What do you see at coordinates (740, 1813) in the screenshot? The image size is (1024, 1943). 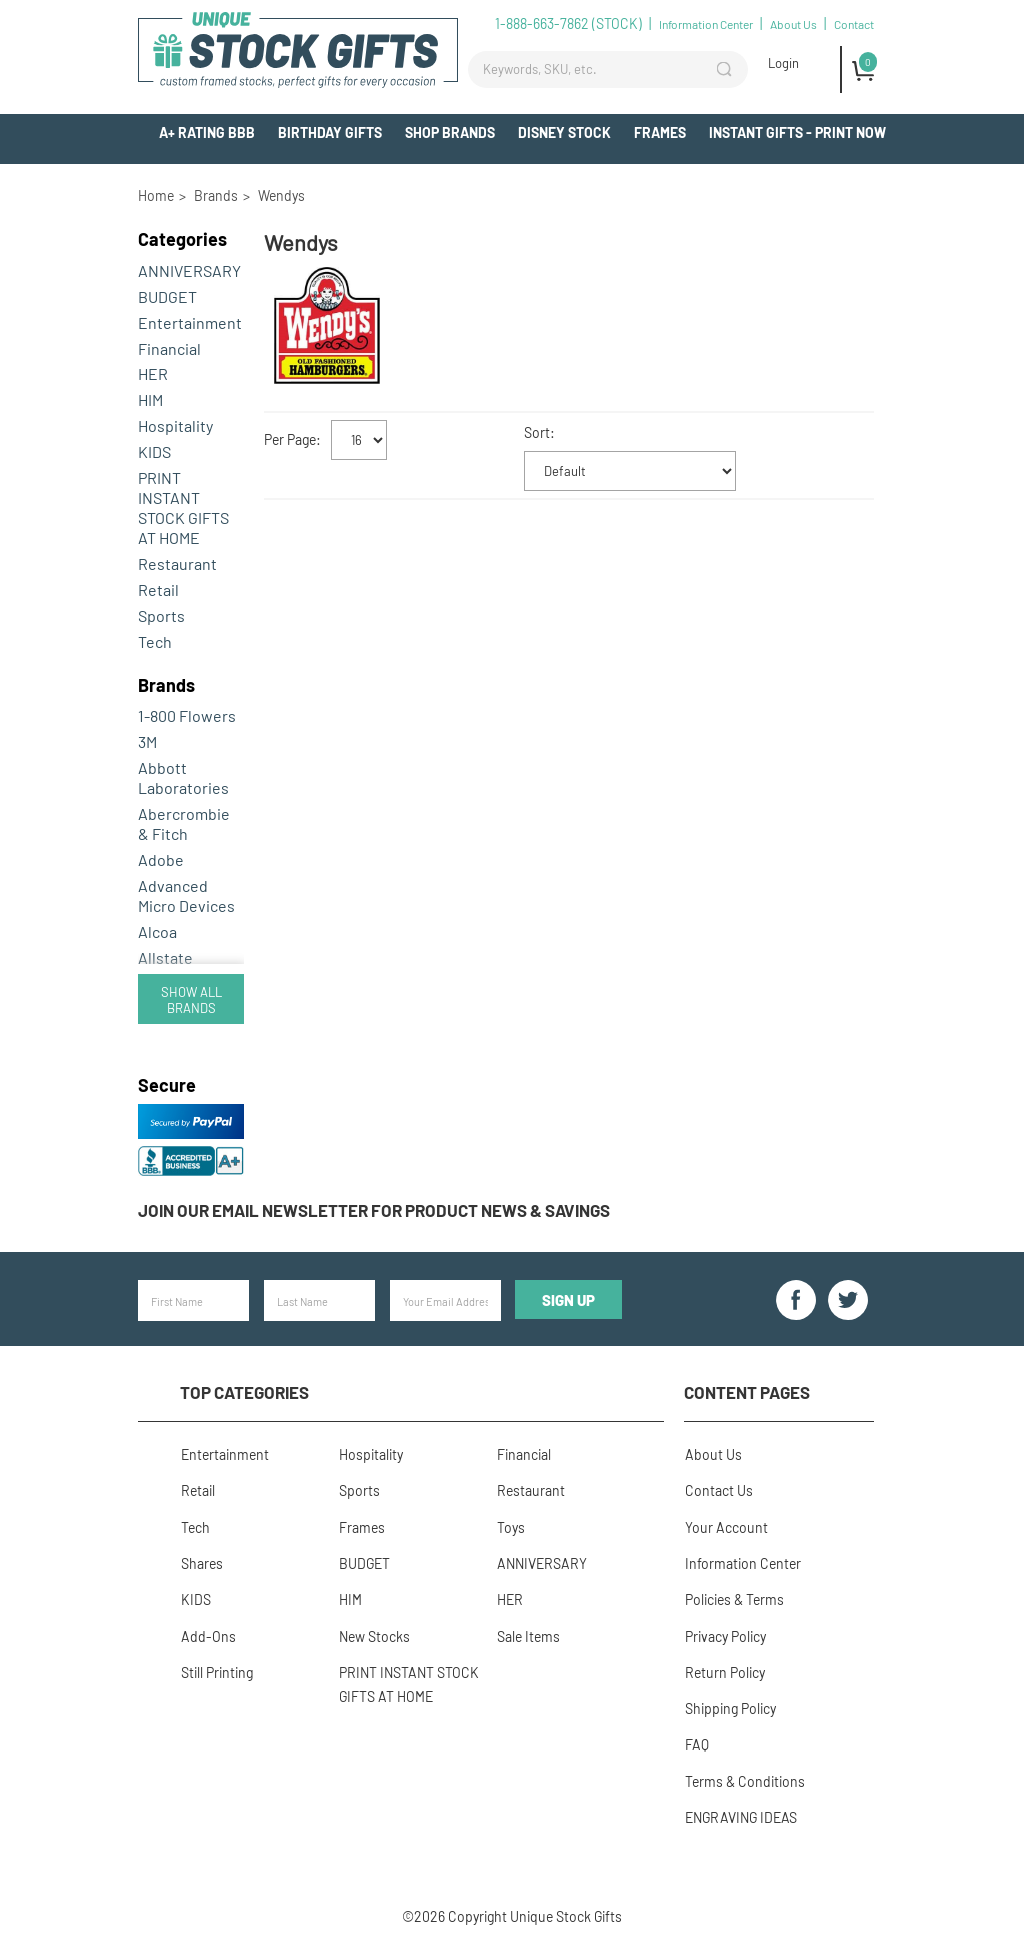 I see `ENGRAVING IDEAS` at bounding box center [740, 1813].